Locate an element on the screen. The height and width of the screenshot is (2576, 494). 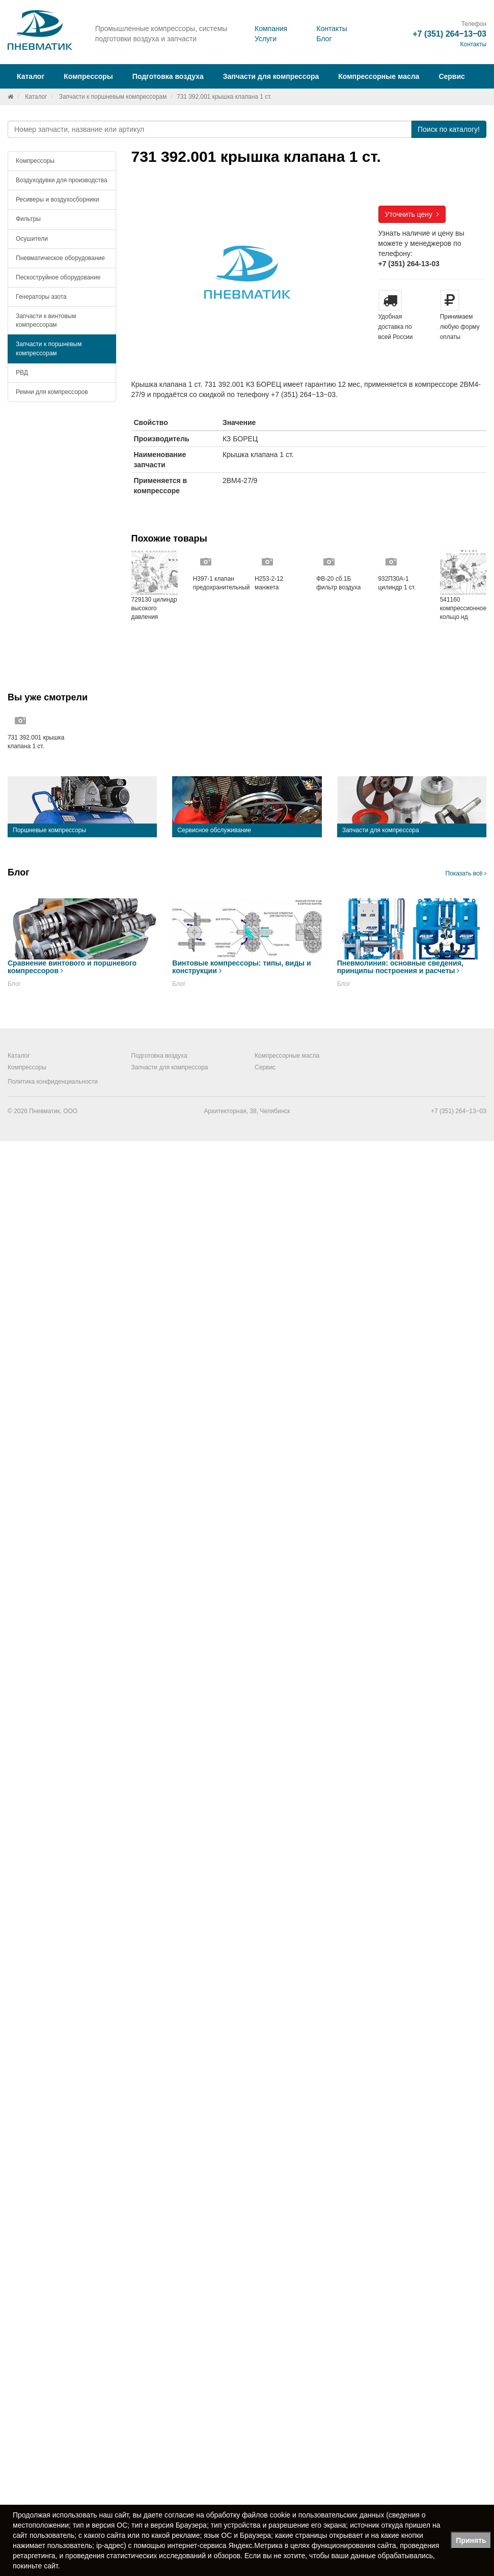
Каталог [button] is located at coordinates (30, 76).